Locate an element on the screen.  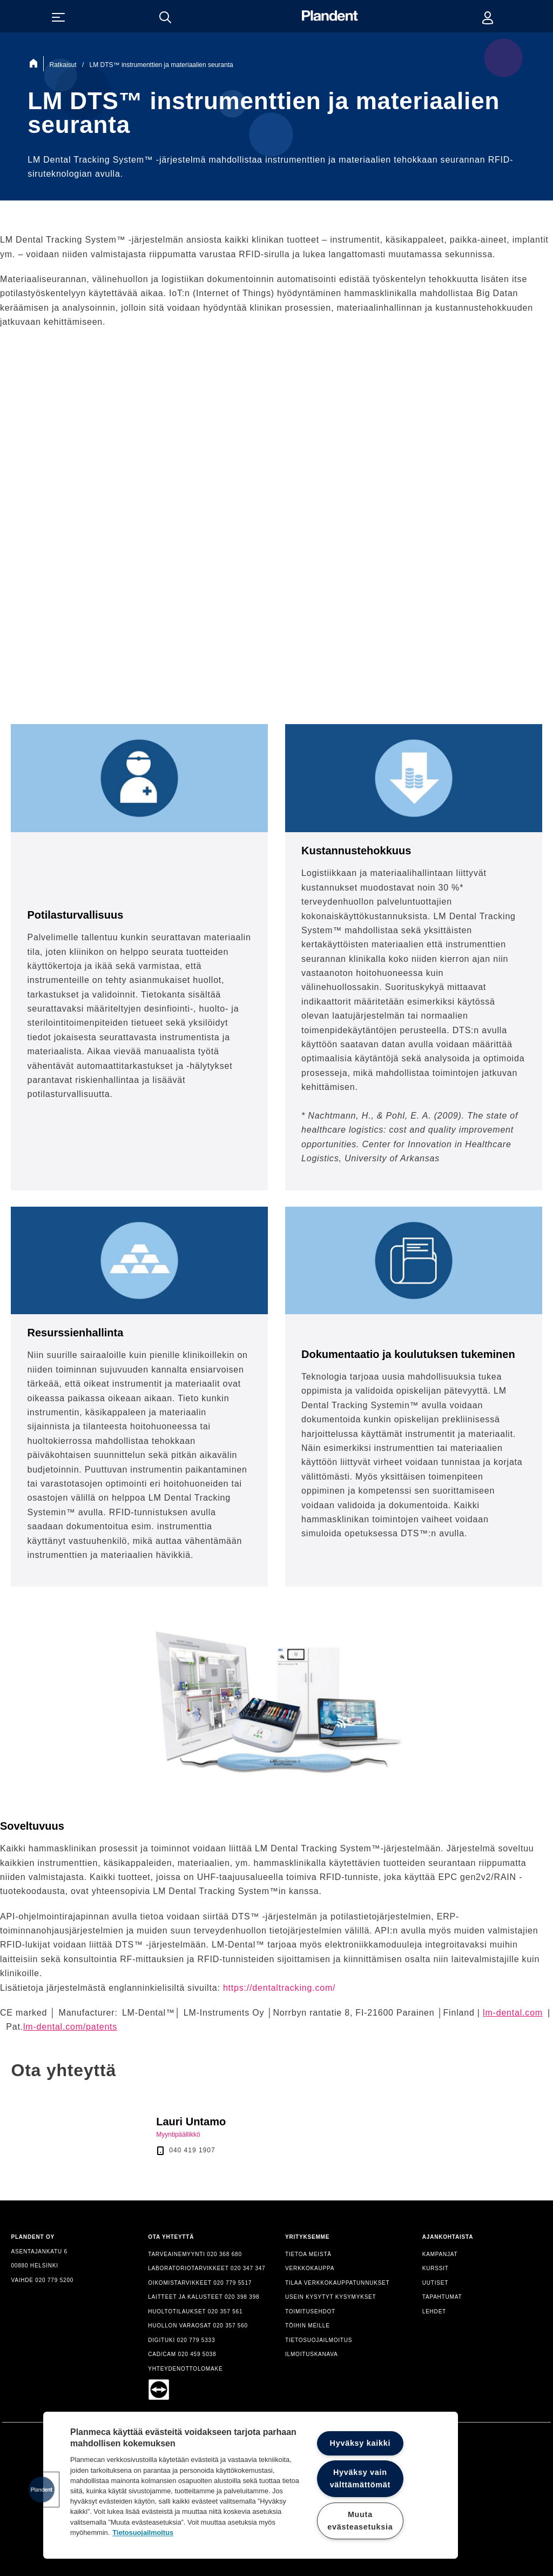
[region] is located at coordinates (250, 2485).